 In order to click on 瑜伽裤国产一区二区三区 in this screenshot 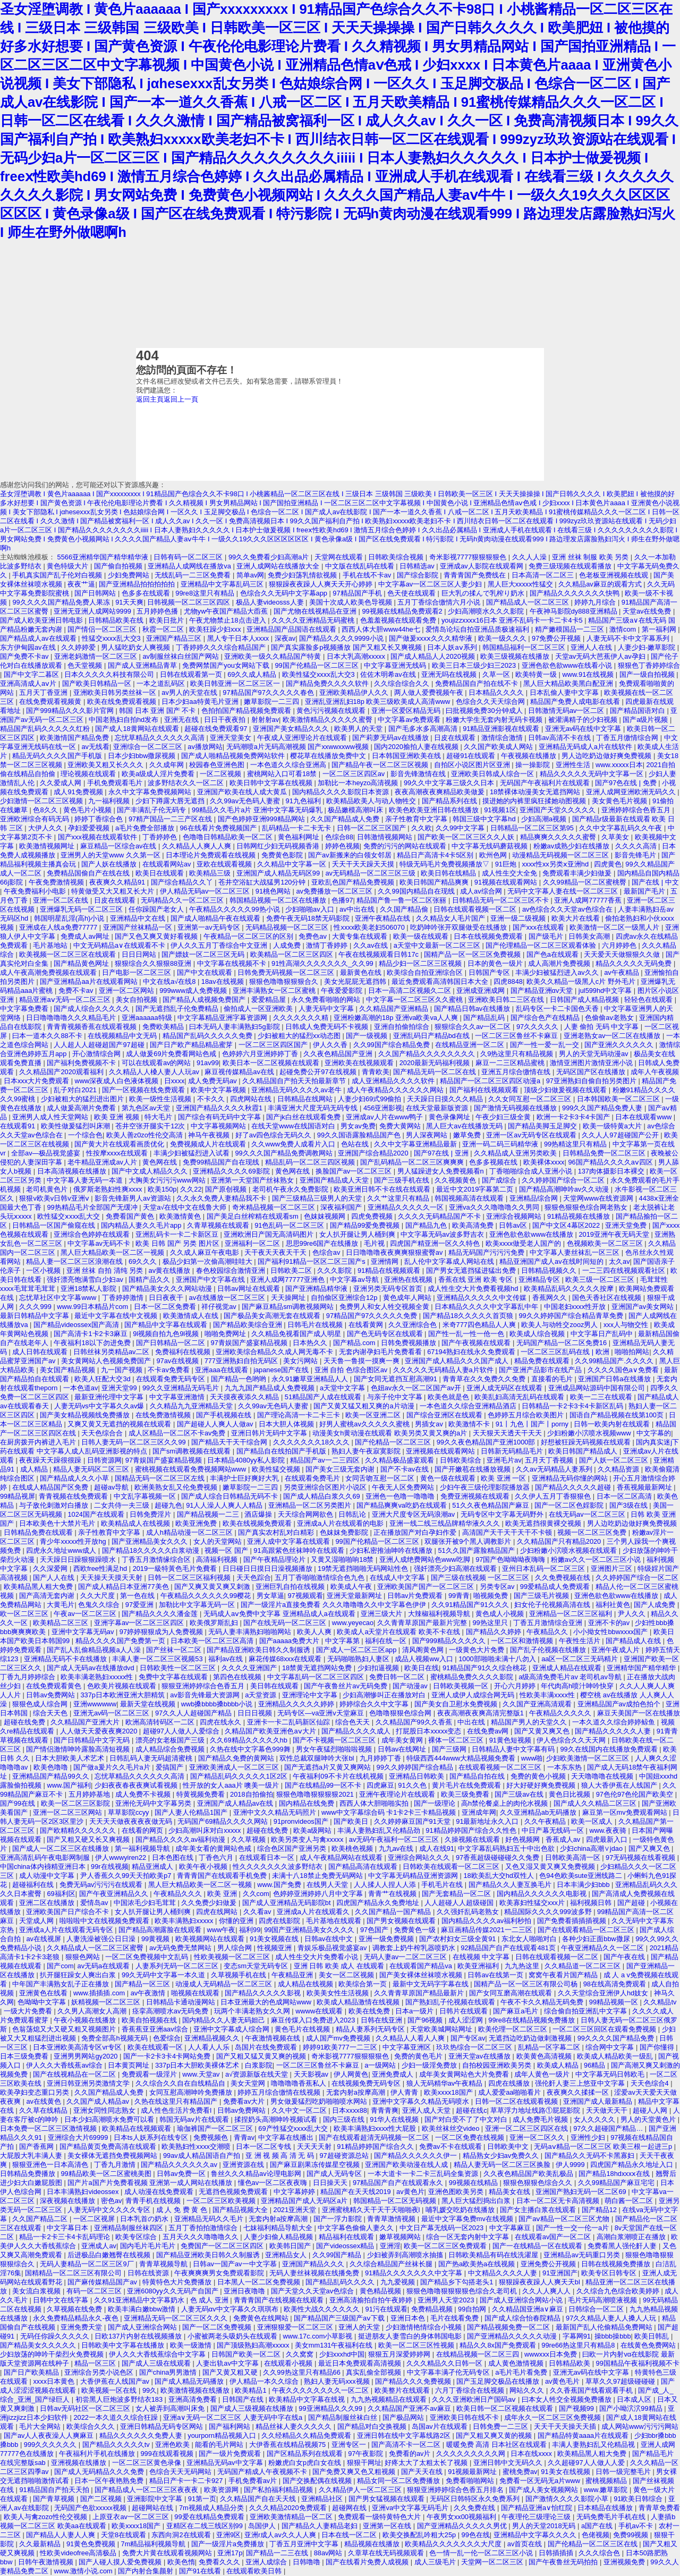, I will do `click(216, 2128)`.